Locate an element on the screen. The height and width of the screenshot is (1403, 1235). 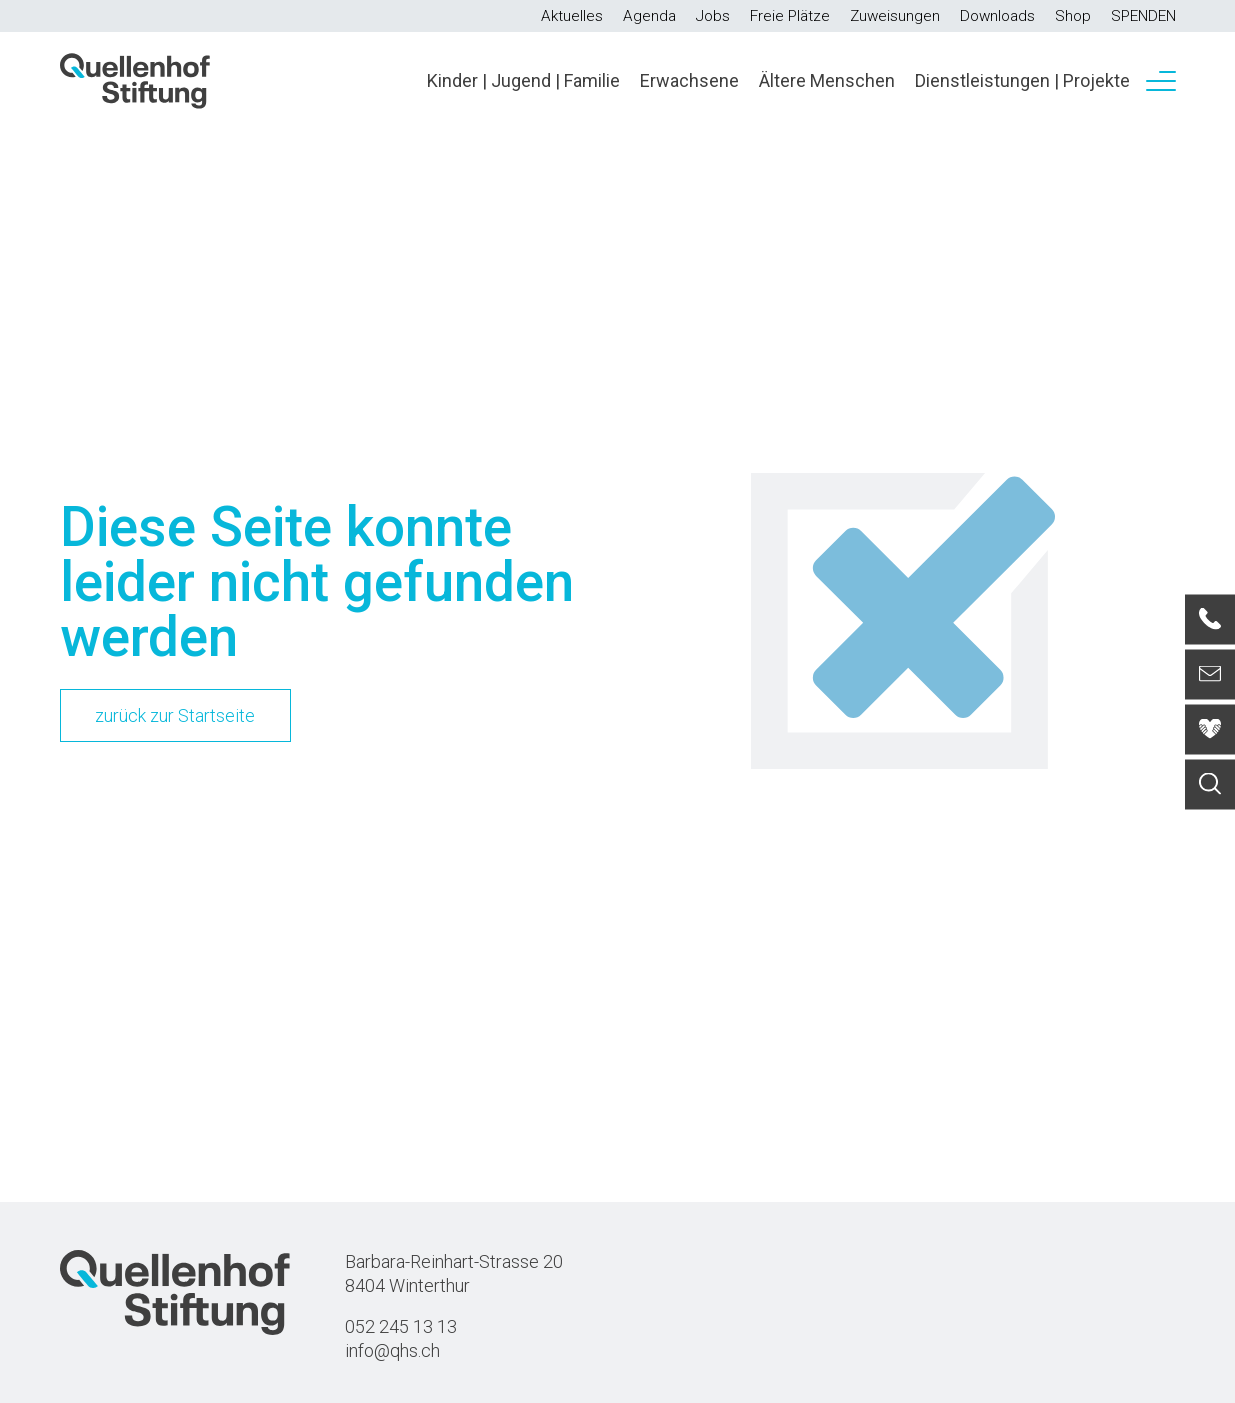
Shop is located at coordinates (1073, 16).